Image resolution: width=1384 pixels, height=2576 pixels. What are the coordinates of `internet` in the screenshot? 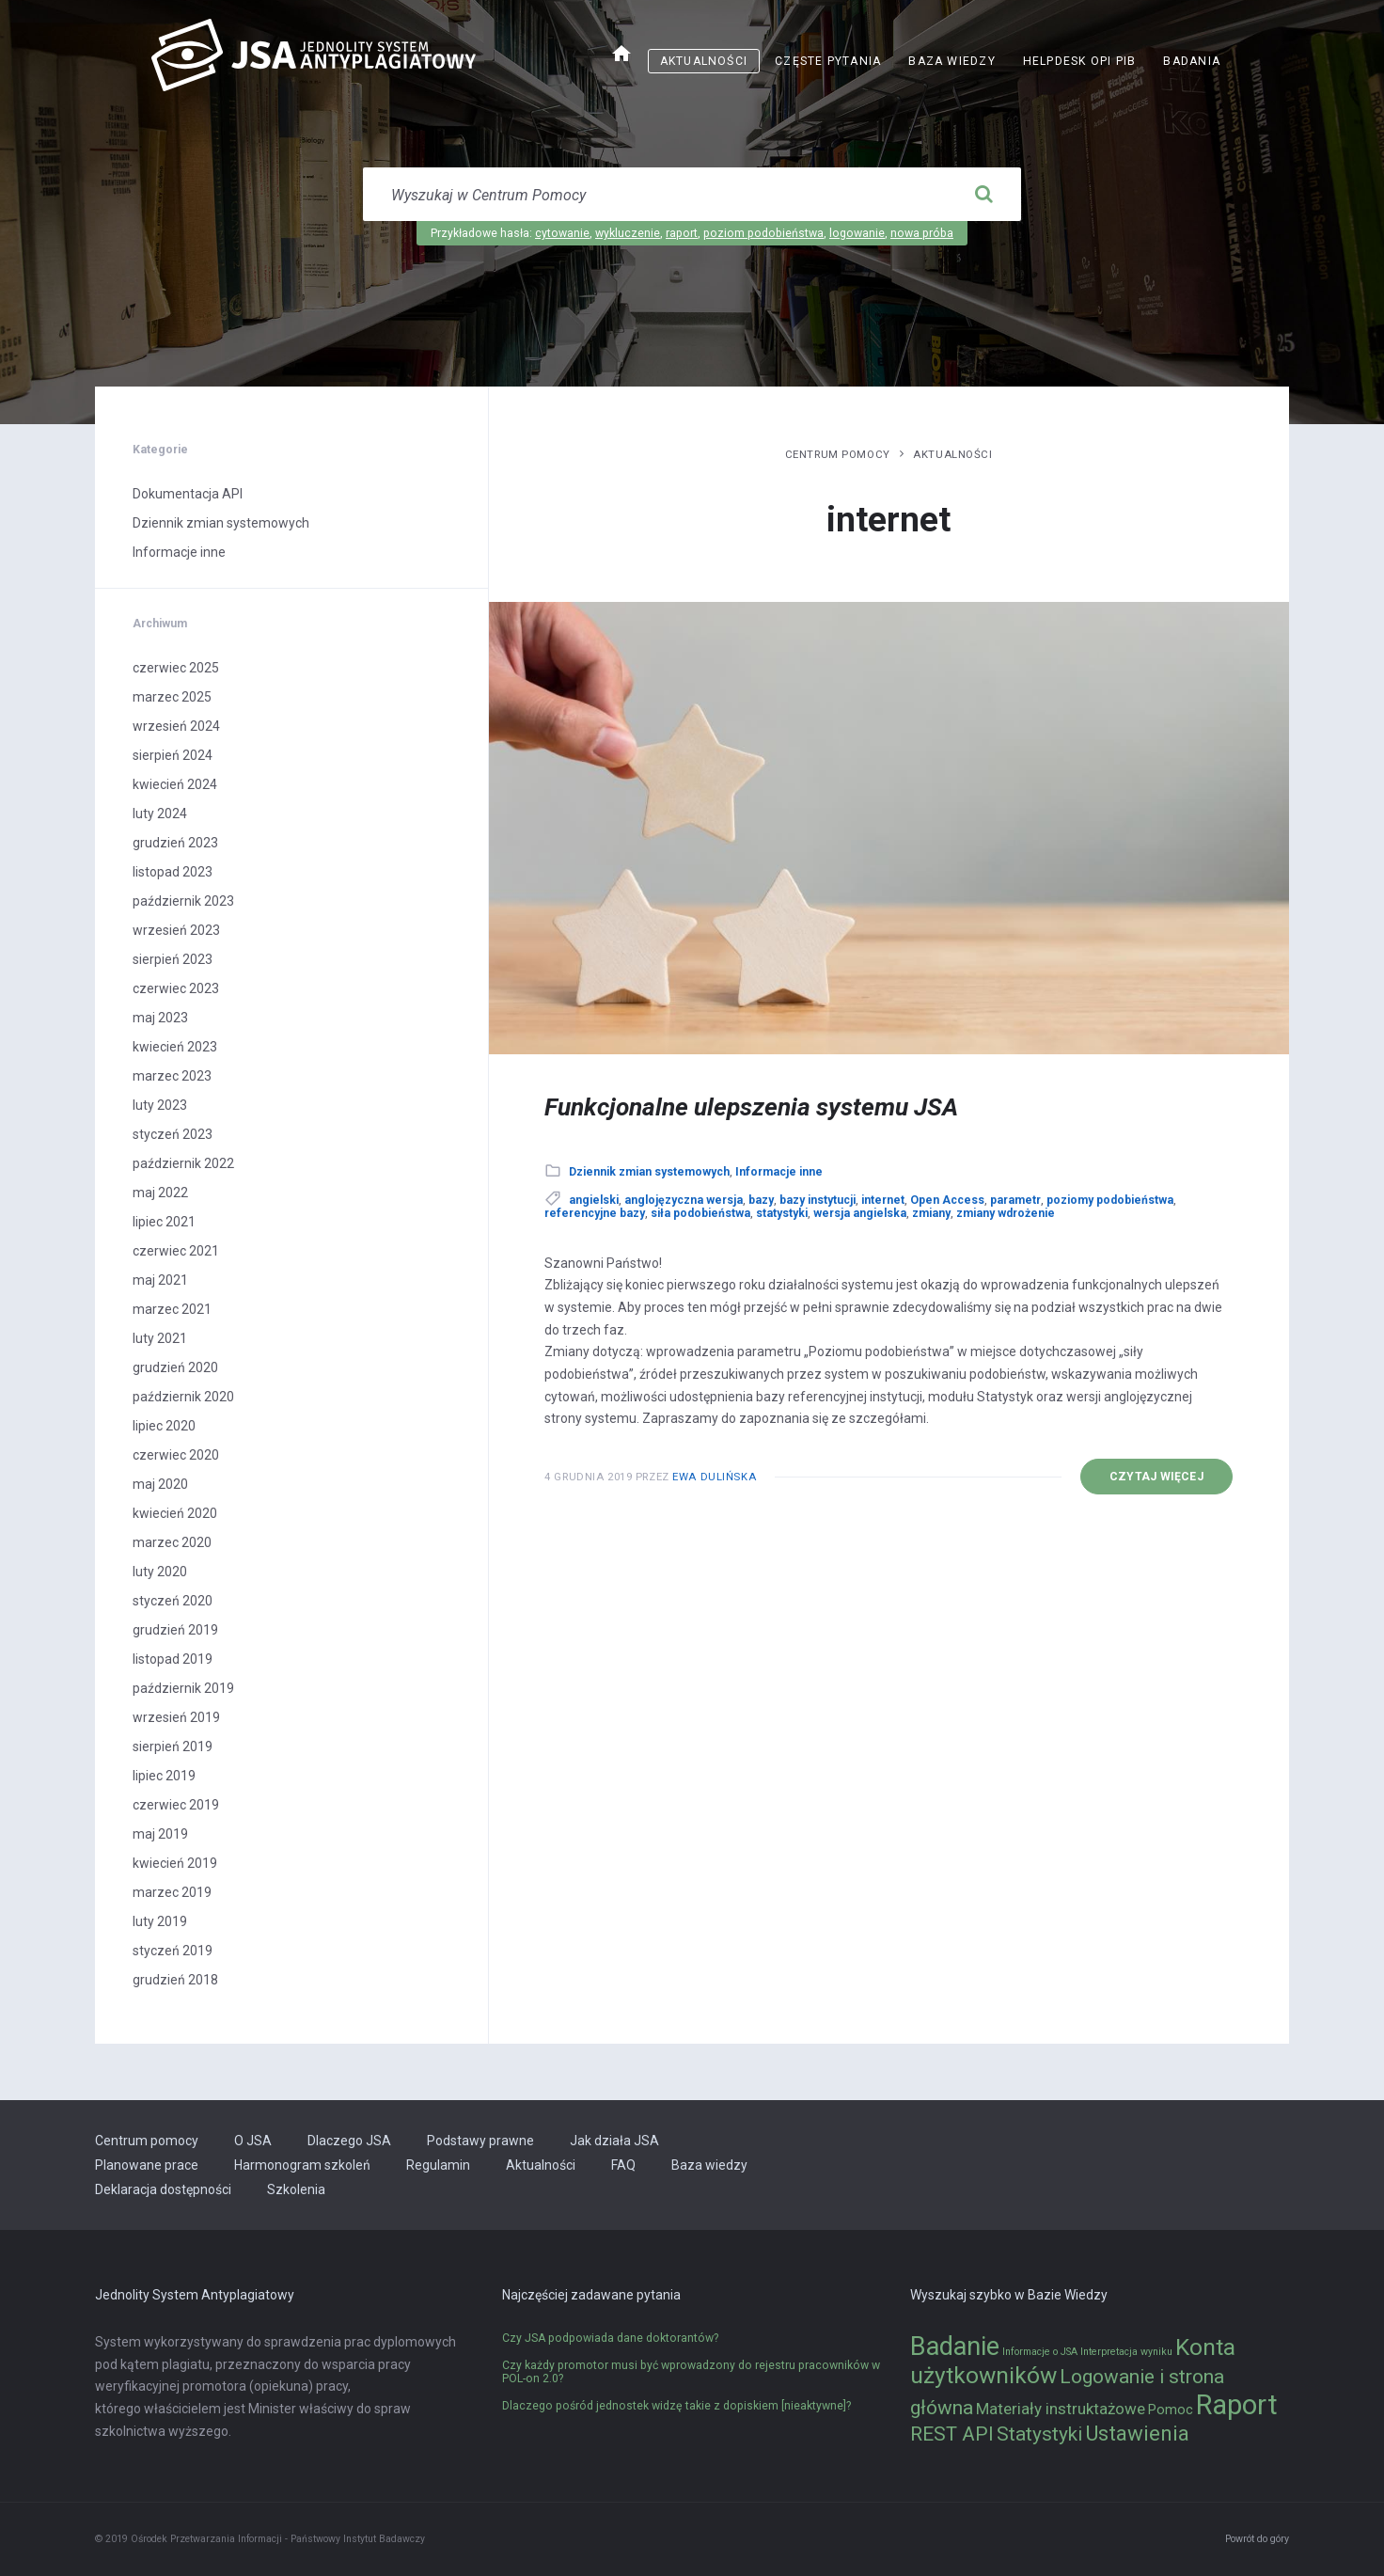 It's located at (882, 1200).